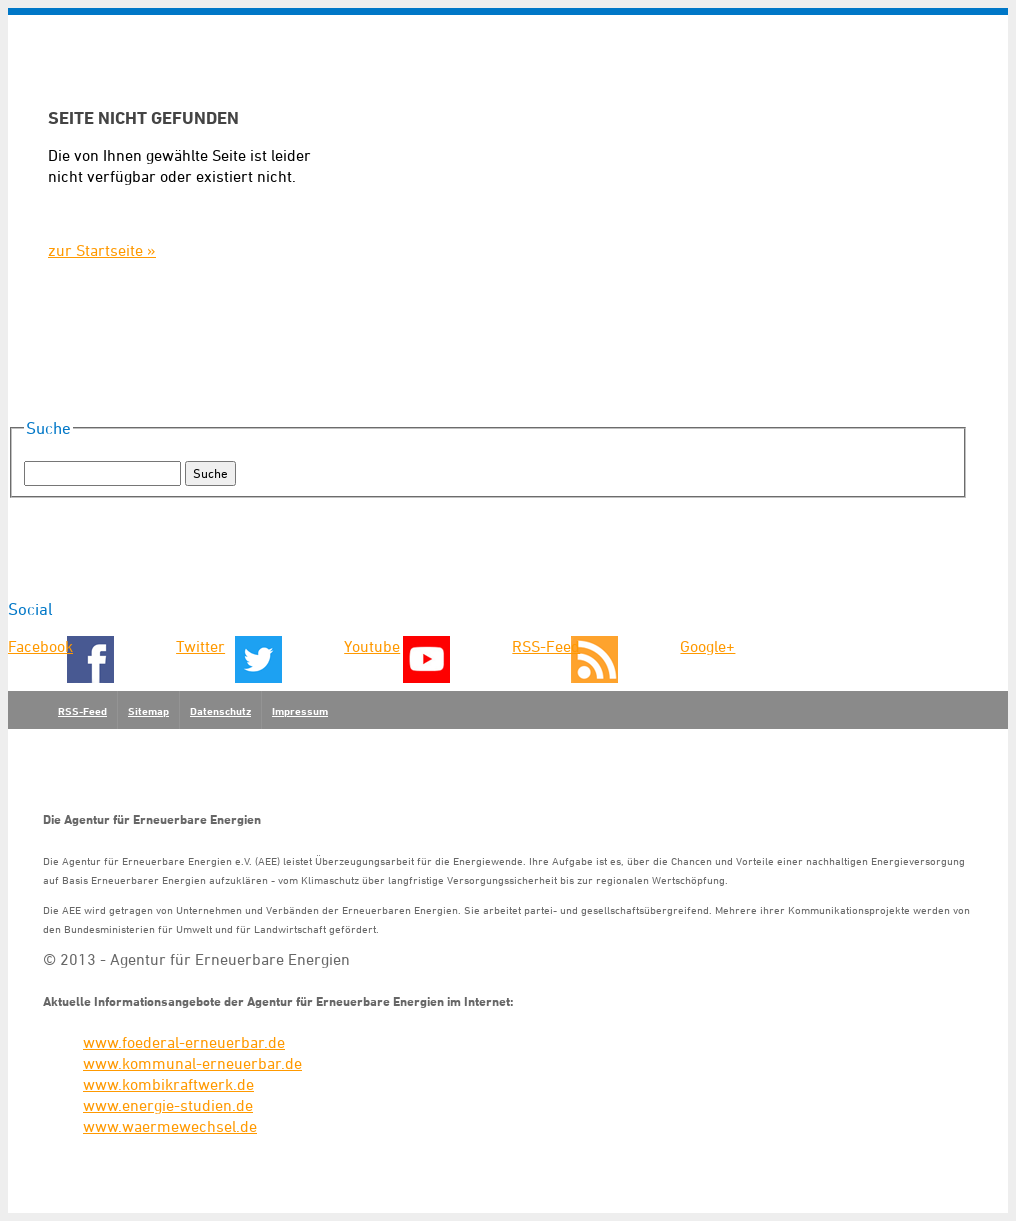 Image resolution: width=1016 pixels, height=1221 pixels. Describe the element at coordinates (192, 1063) in the screenshot. I see `www.kommunal-erneuerbar.de` at that location.